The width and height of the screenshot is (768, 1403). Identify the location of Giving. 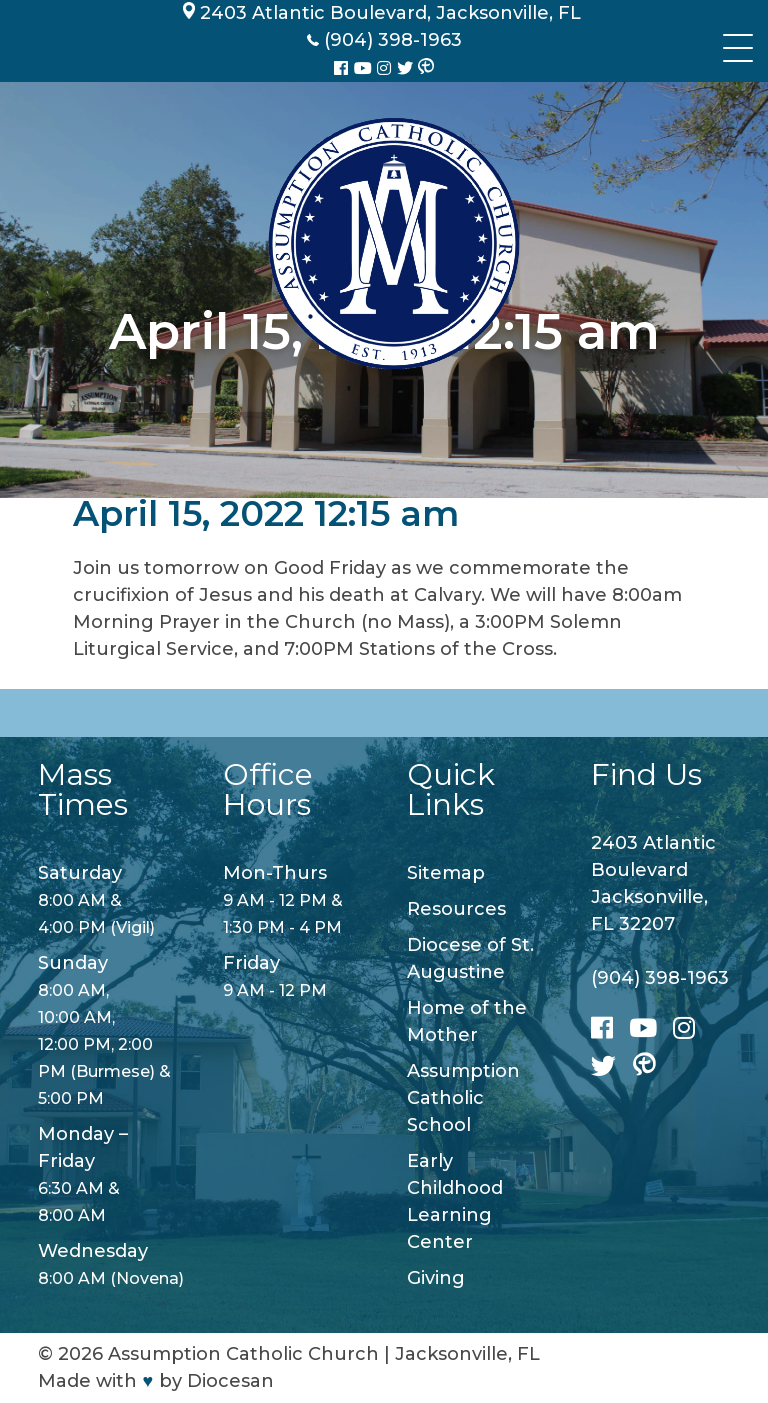
(436, 1278).